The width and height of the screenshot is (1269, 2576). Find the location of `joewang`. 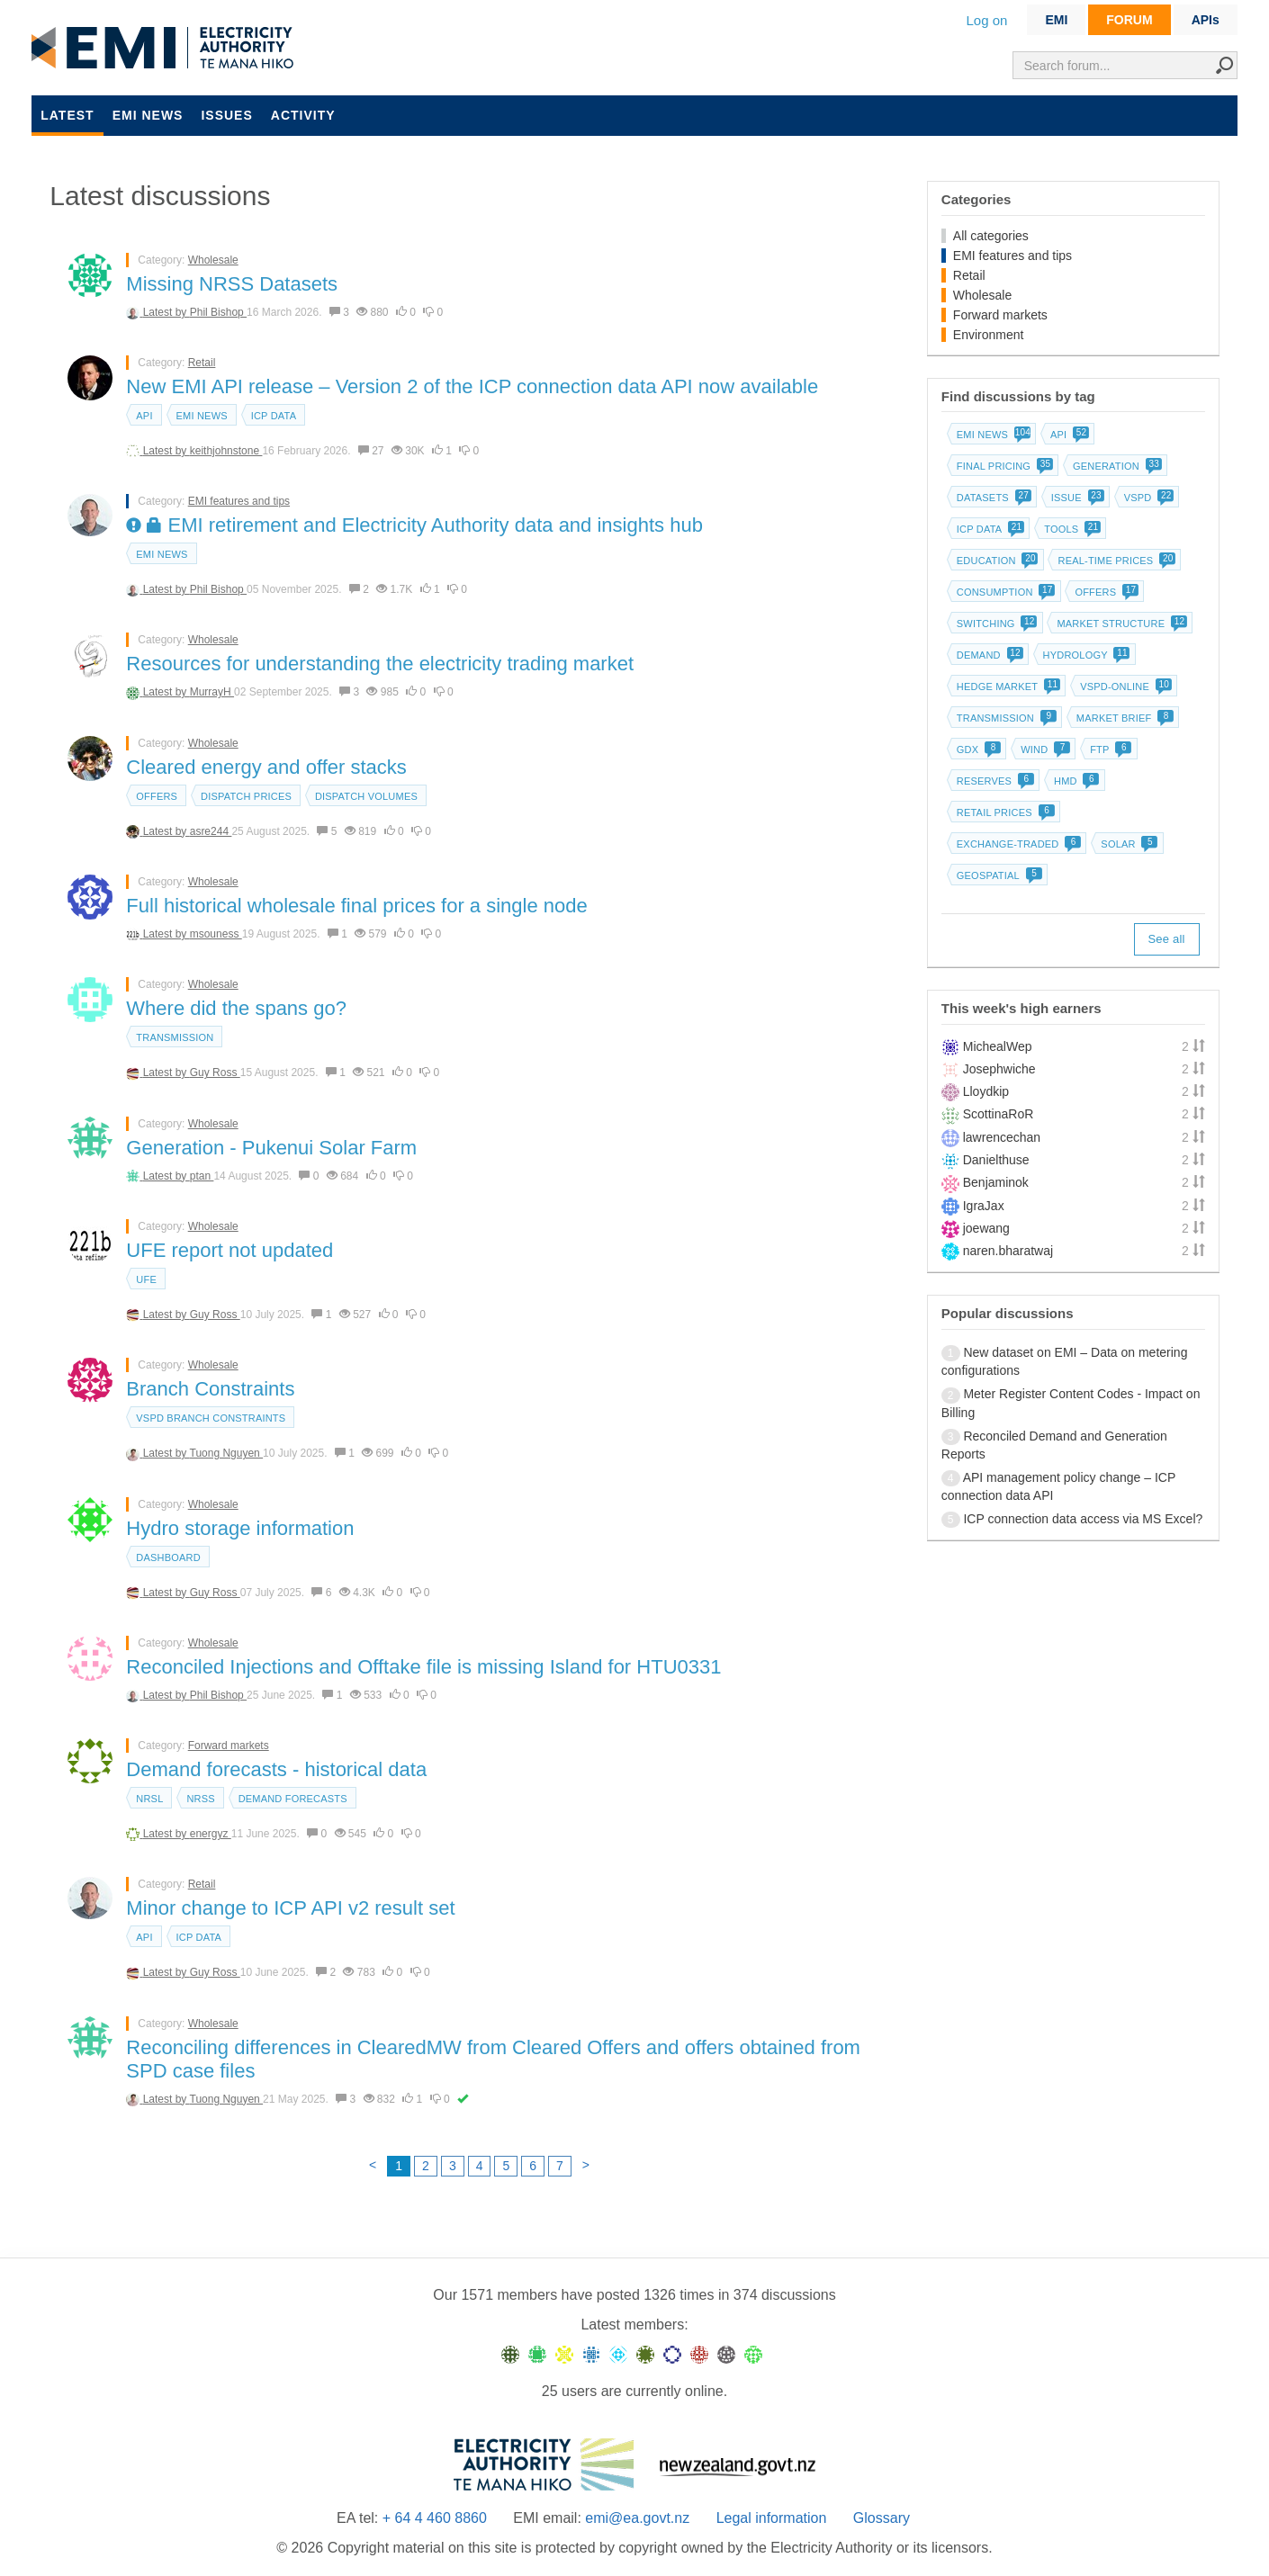

joewang is located at coordinates (986, 1228).